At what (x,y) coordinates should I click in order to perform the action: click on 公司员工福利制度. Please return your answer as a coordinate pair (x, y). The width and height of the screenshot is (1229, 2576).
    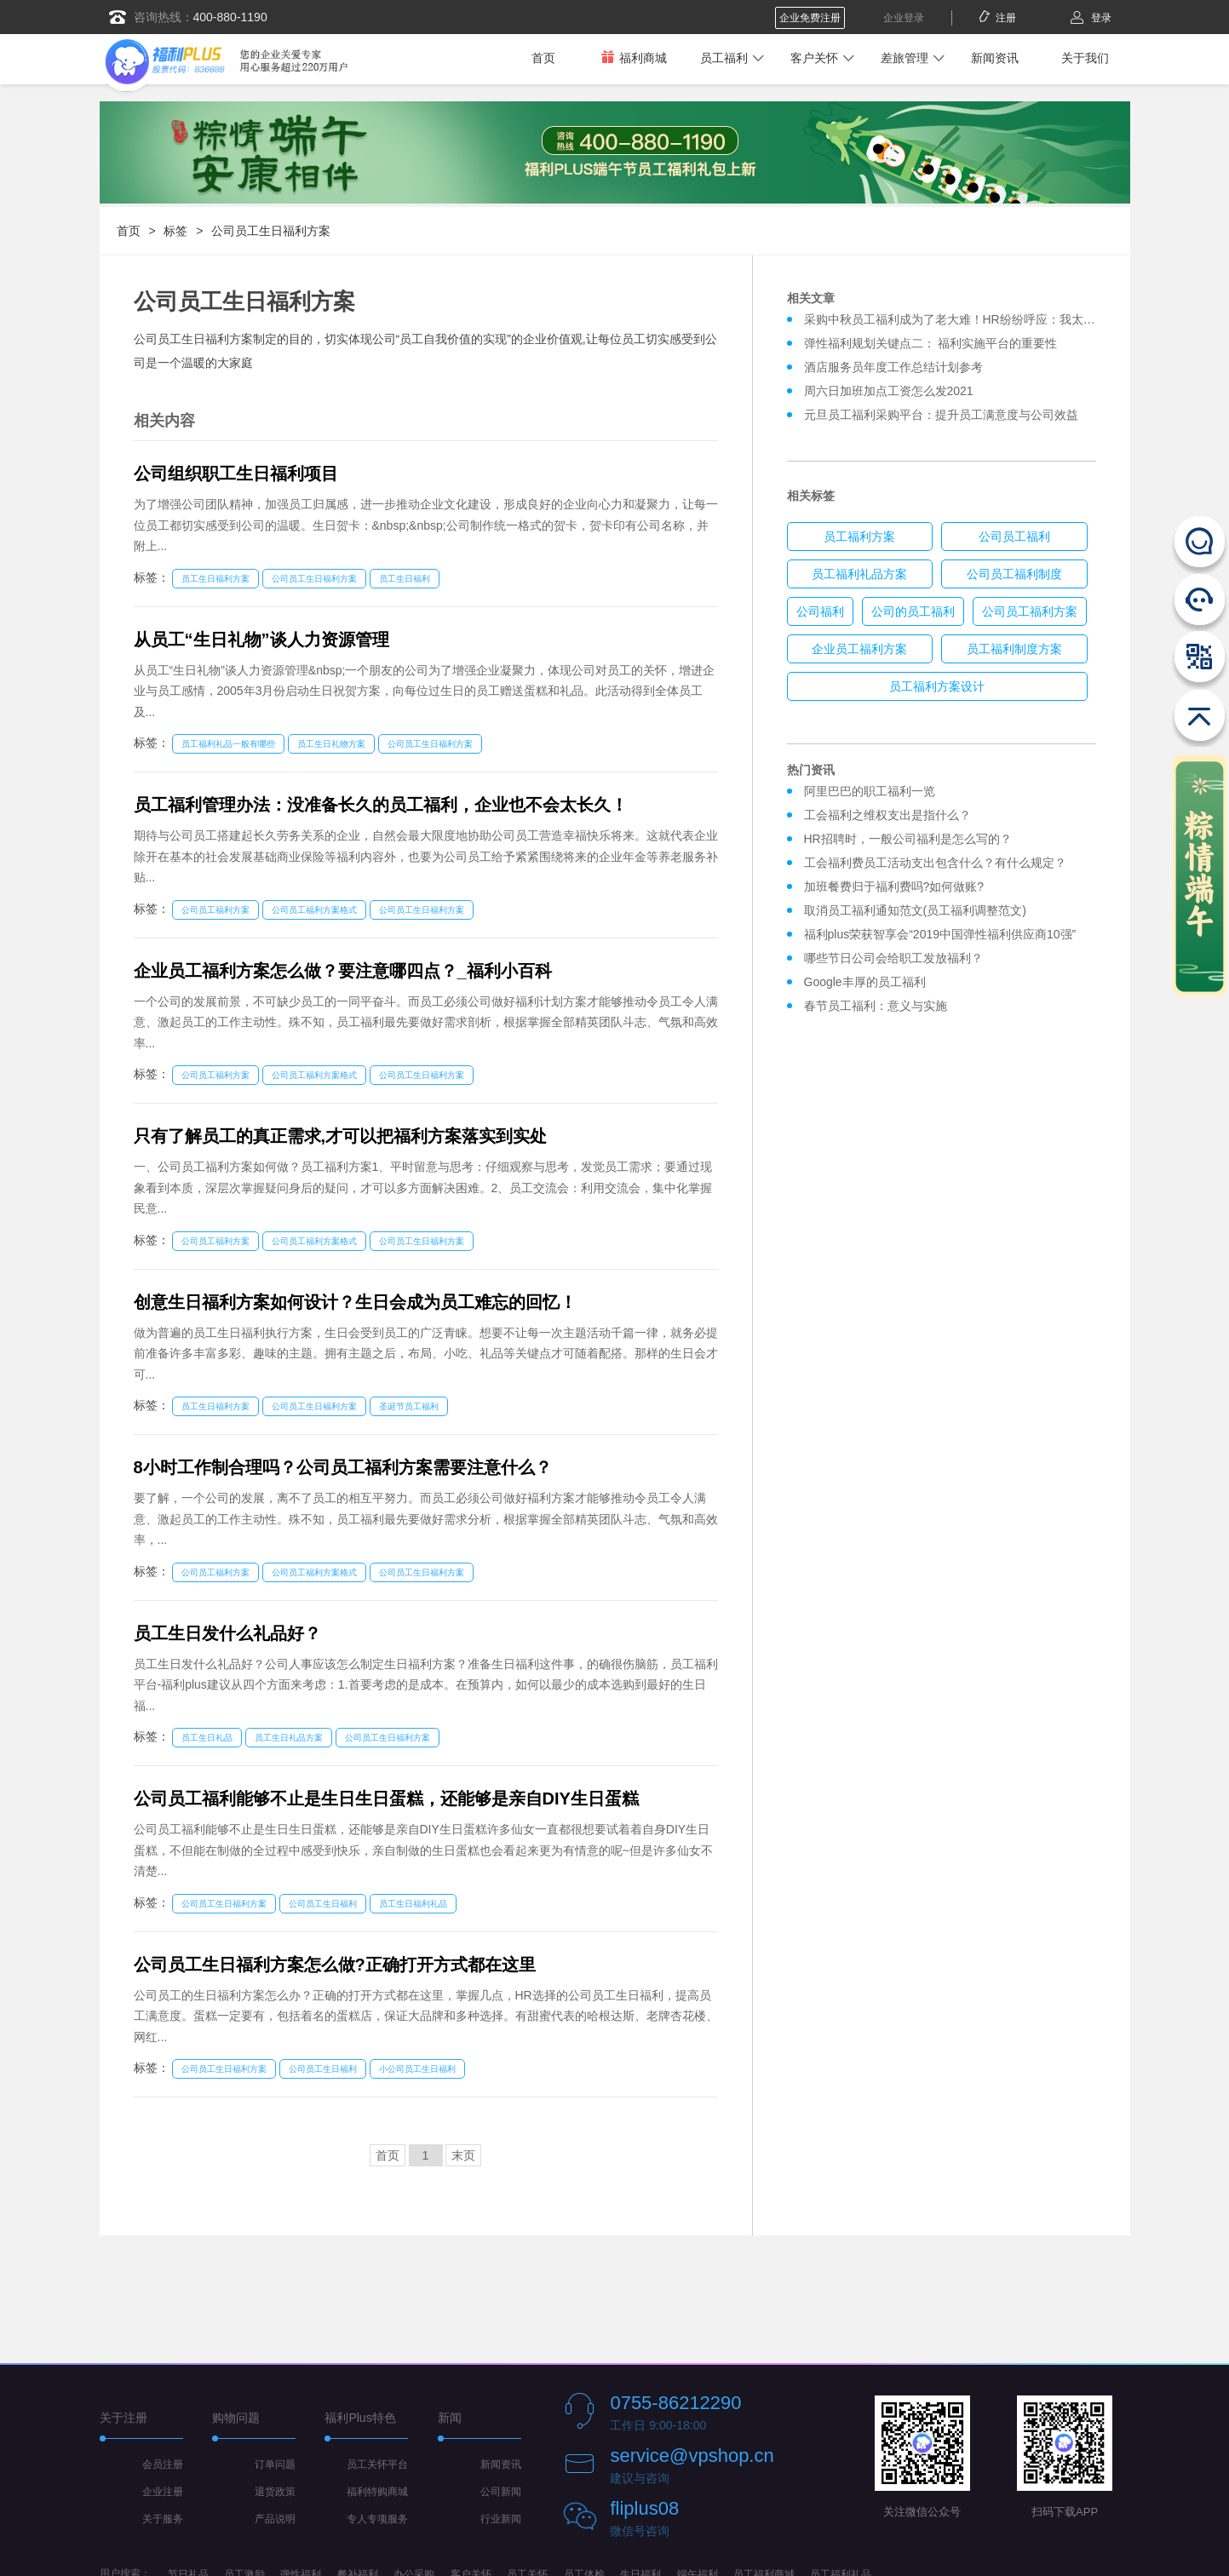
    Looking at the image, I should click on (1014, 574).